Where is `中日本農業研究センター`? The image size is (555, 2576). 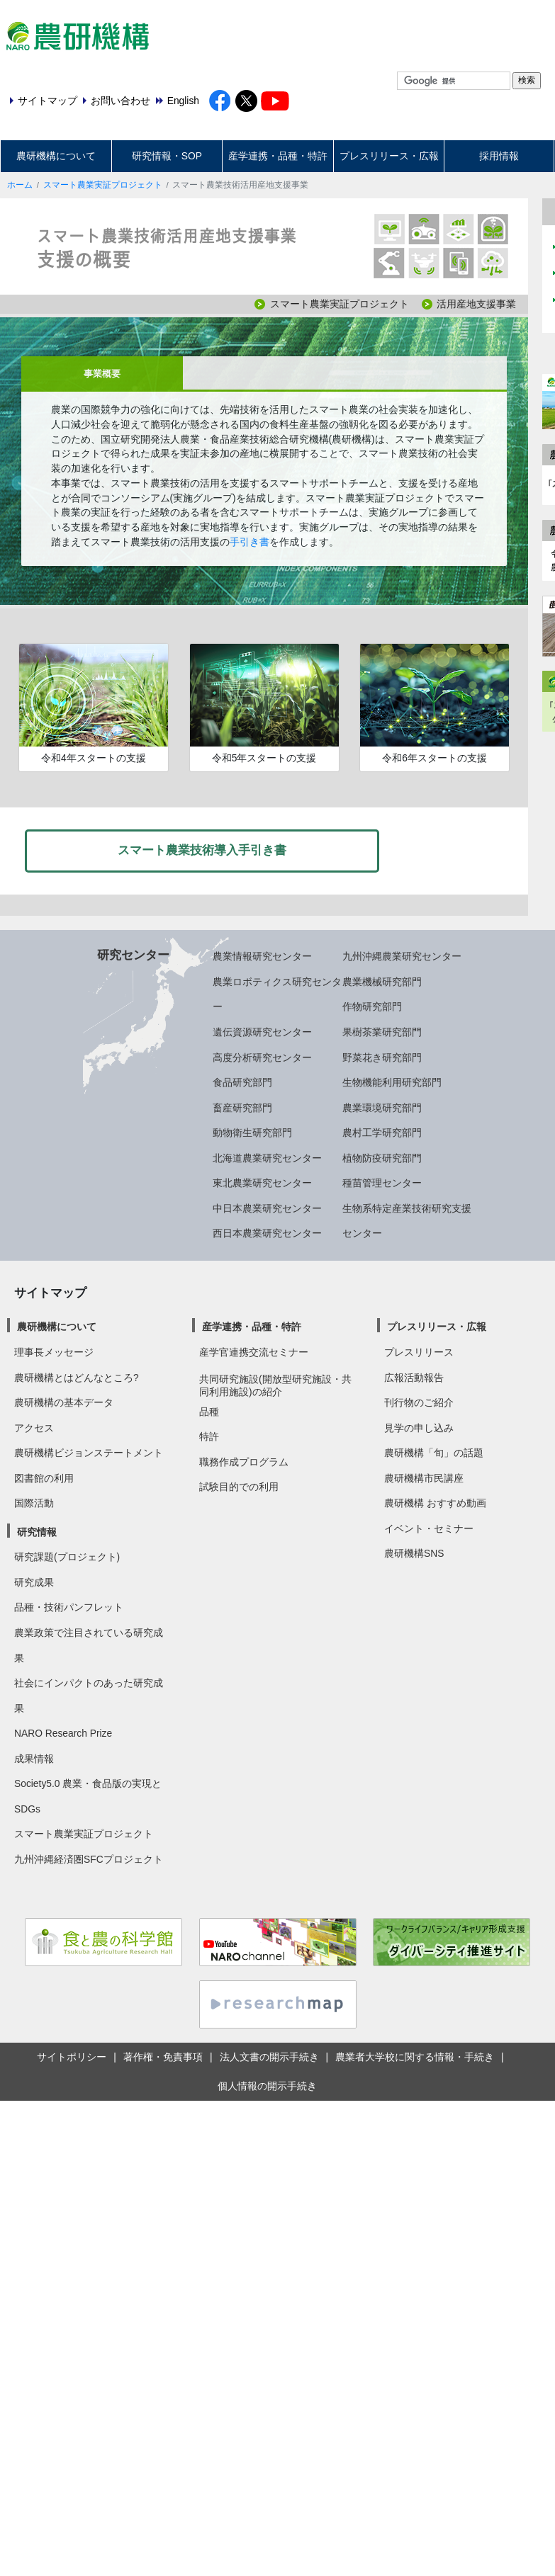
中日本農業研究センター is located at coordinates (267, 1208).